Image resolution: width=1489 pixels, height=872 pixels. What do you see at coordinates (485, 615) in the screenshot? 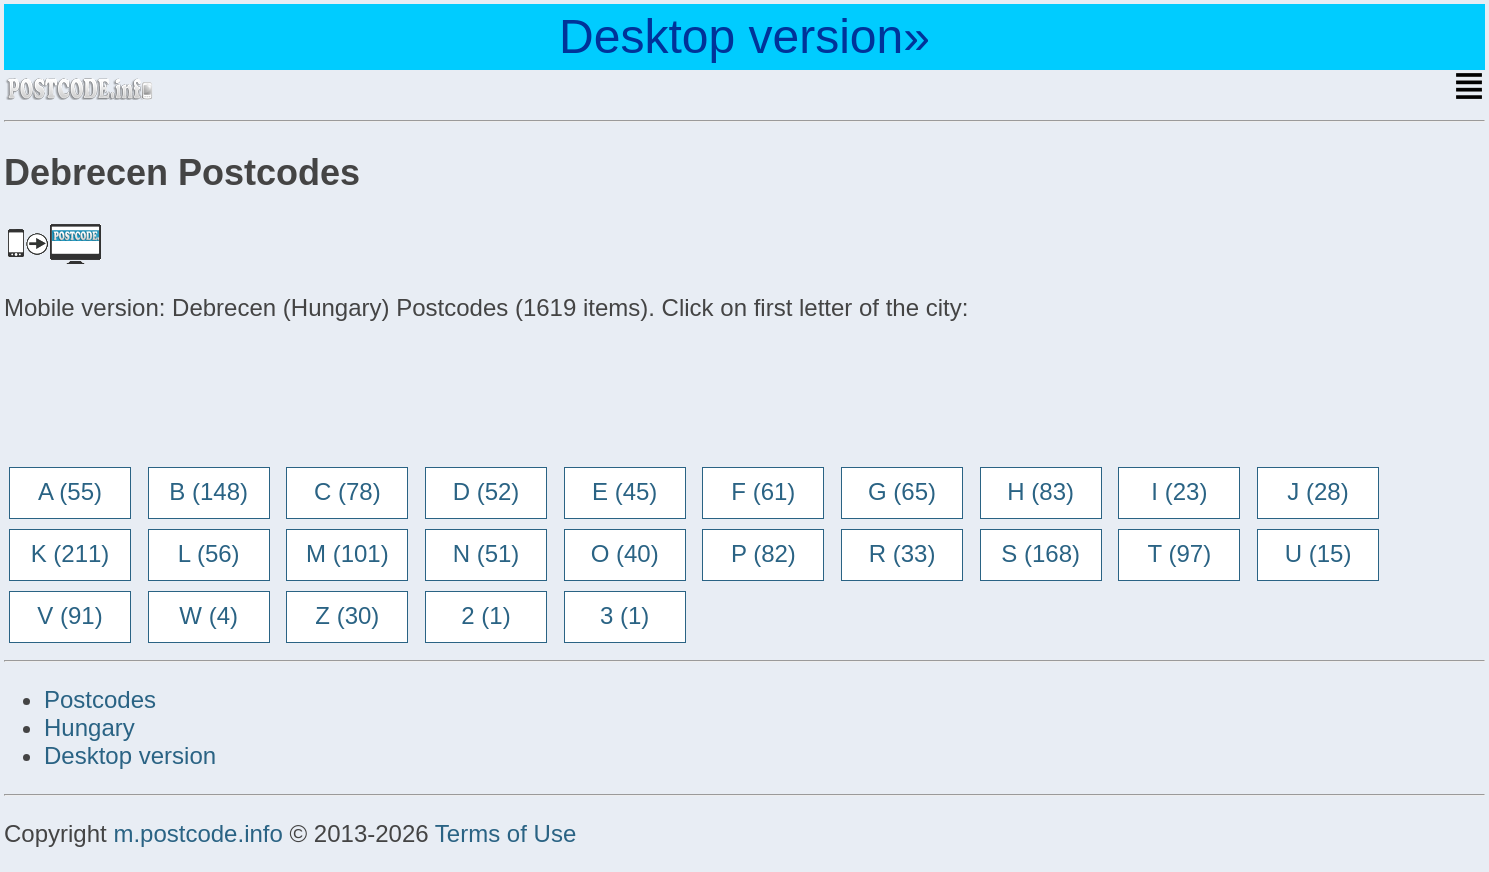
I see `2 (1)` at bounding box center [485, 615].